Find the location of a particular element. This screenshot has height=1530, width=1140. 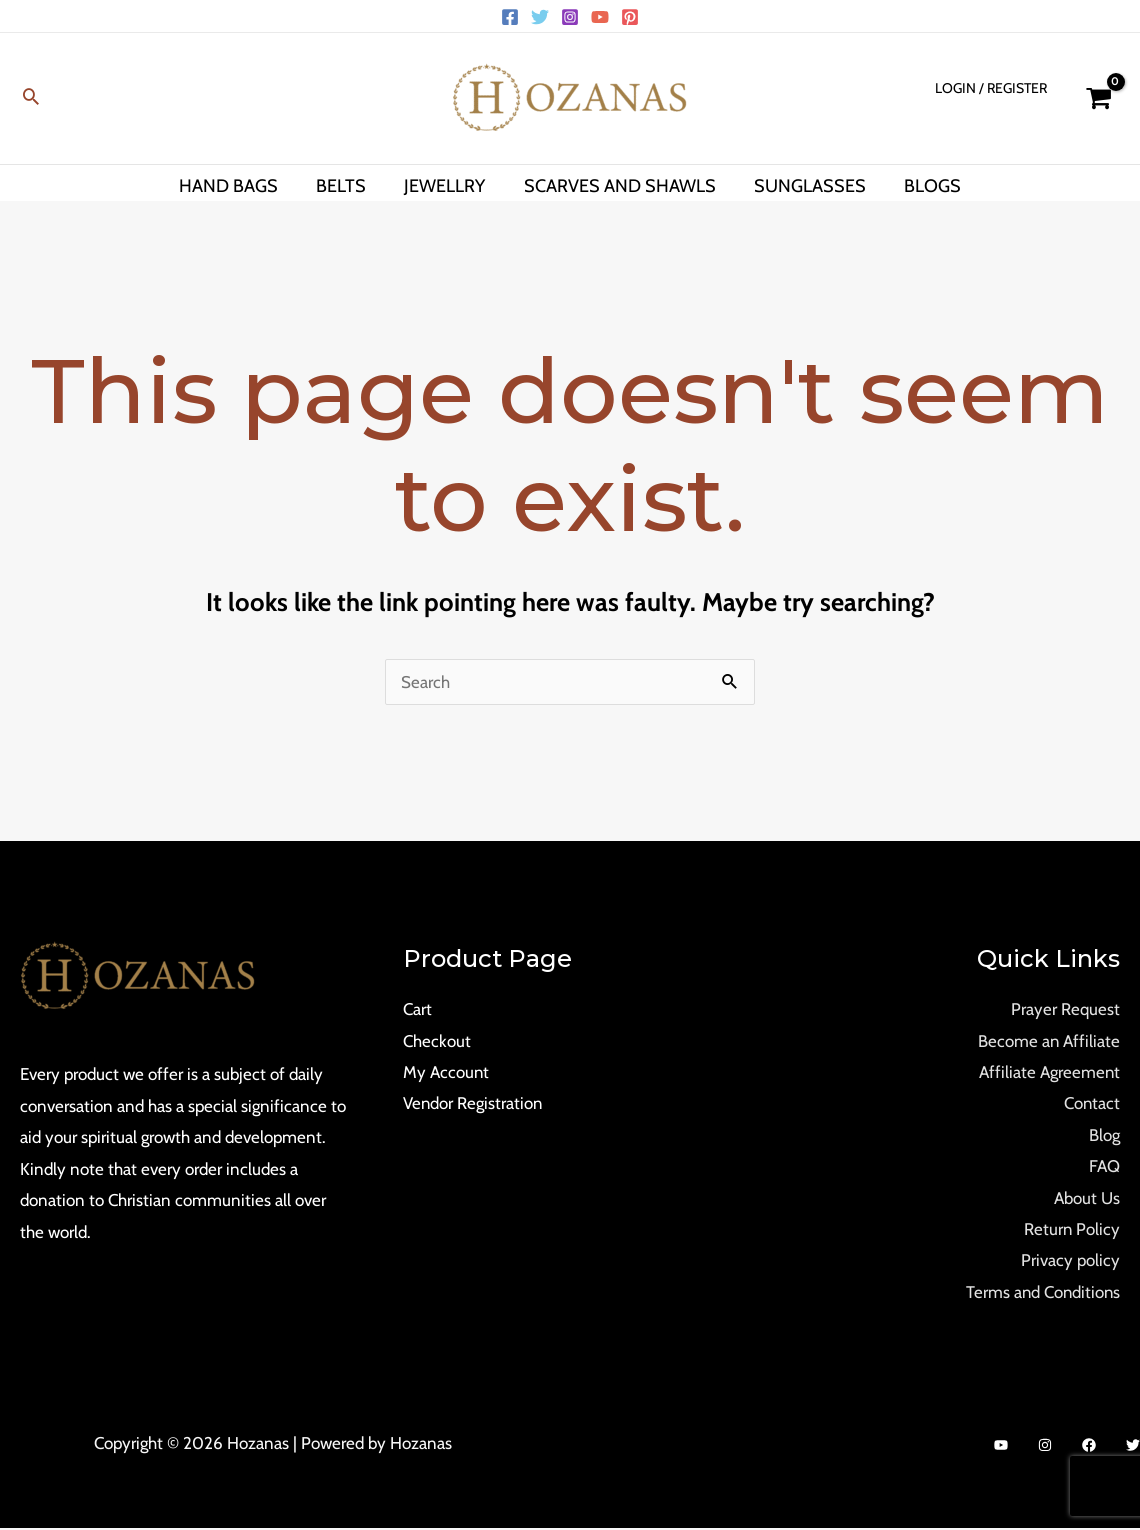

About Us is located at coordinates (1087, 1199).